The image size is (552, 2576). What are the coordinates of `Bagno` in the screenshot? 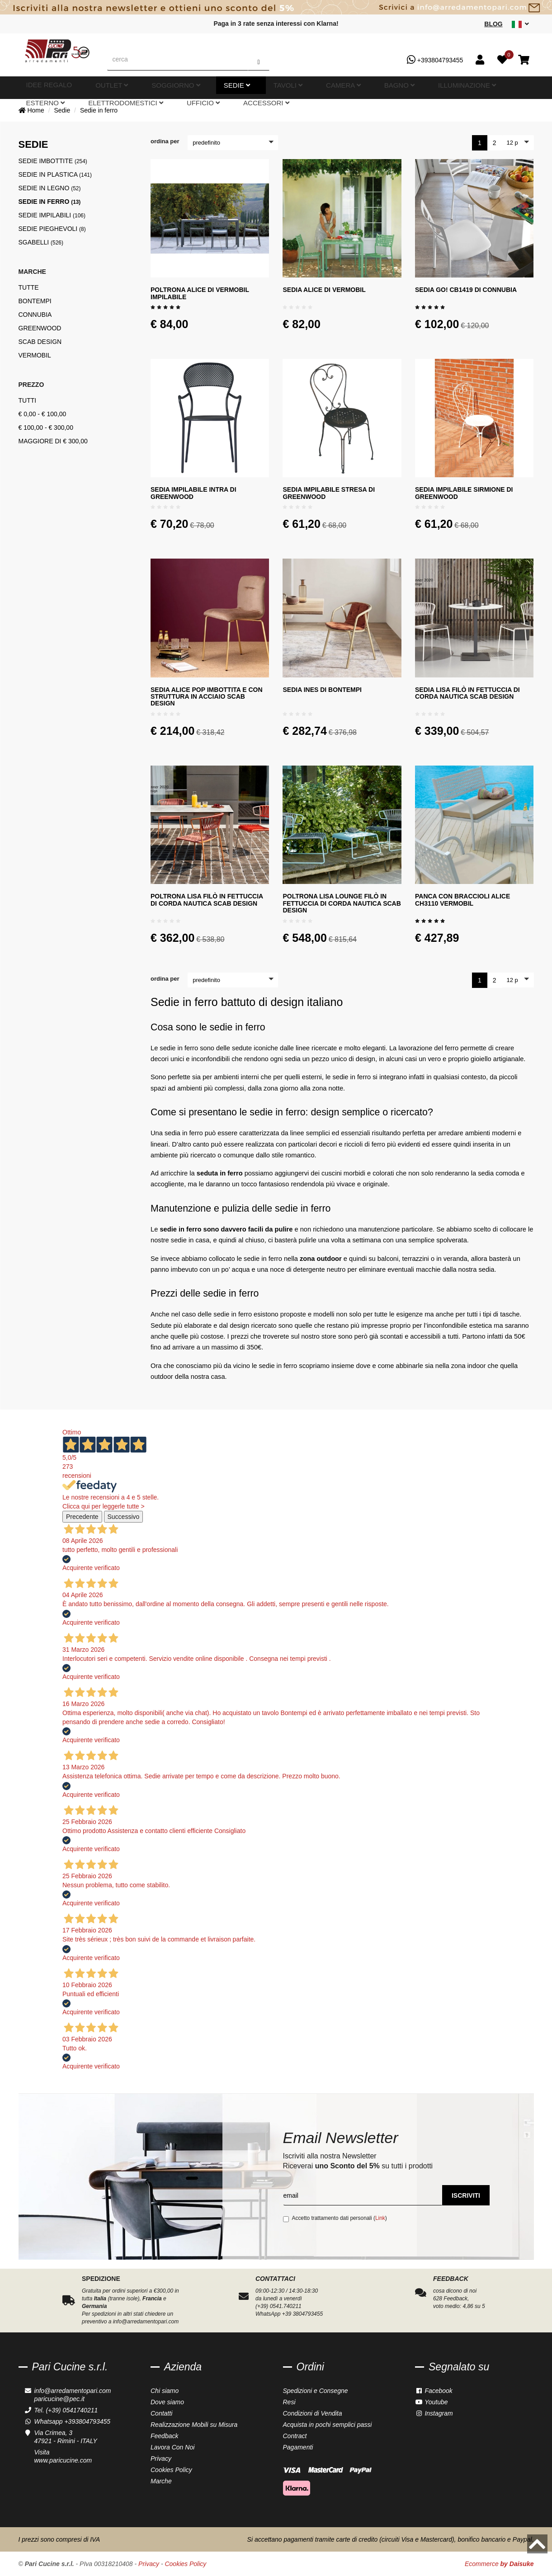 It's located at (266, 88).